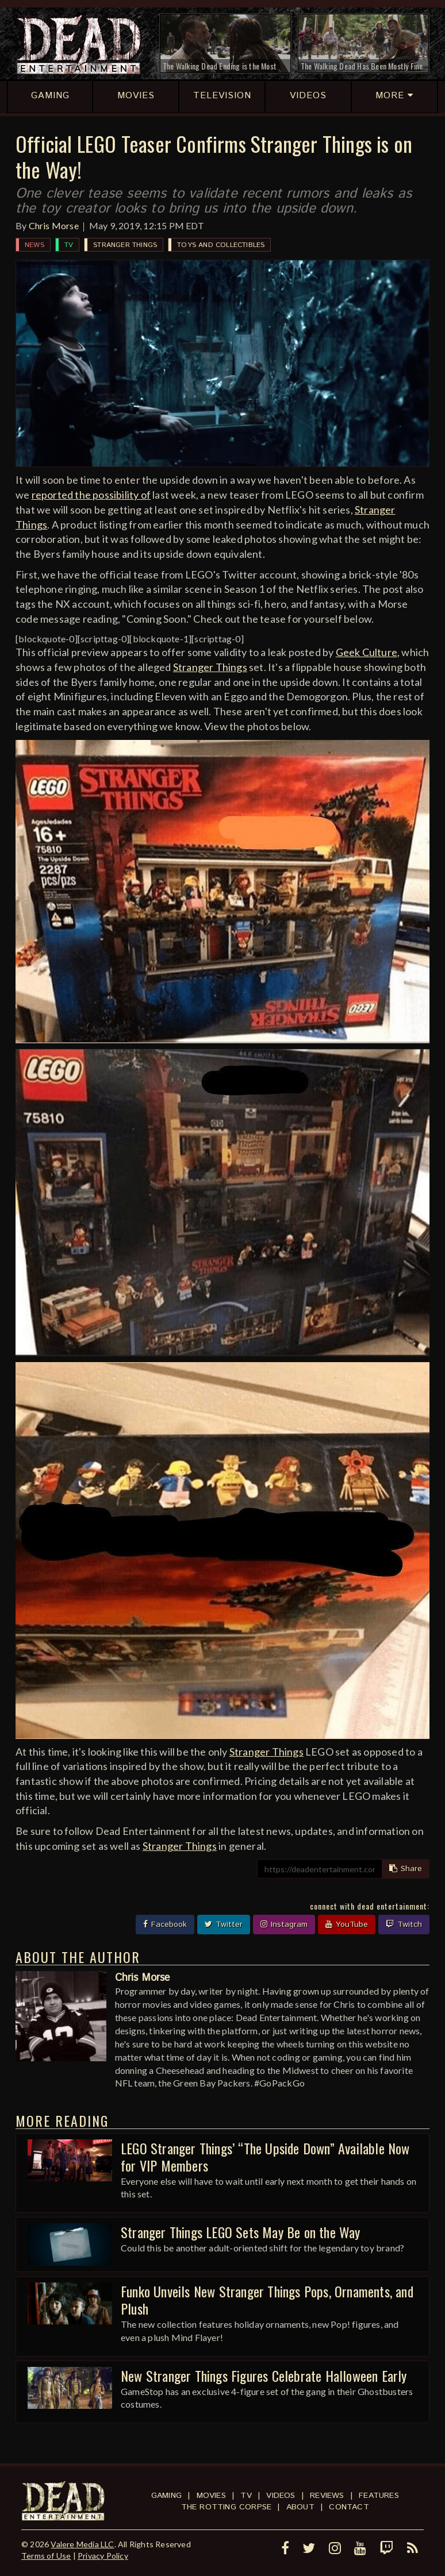 Image resolution: width=445 pixels, height=2576 pixels. I want to click on Gaming, so click(166, 2495).